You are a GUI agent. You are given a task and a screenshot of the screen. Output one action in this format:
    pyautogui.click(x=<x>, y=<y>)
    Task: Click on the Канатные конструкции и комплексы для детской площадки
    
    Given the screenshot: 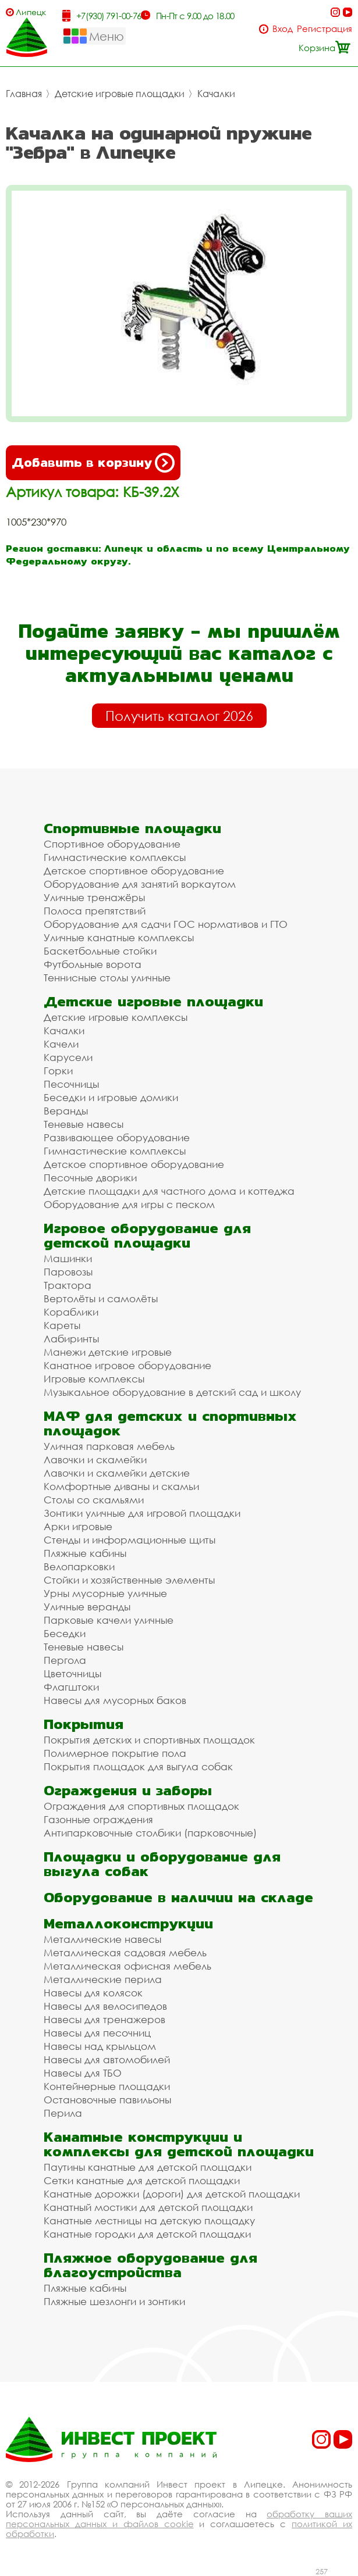 What is the action you would take?
    pyautogui.click(x=179, y=2144)
    